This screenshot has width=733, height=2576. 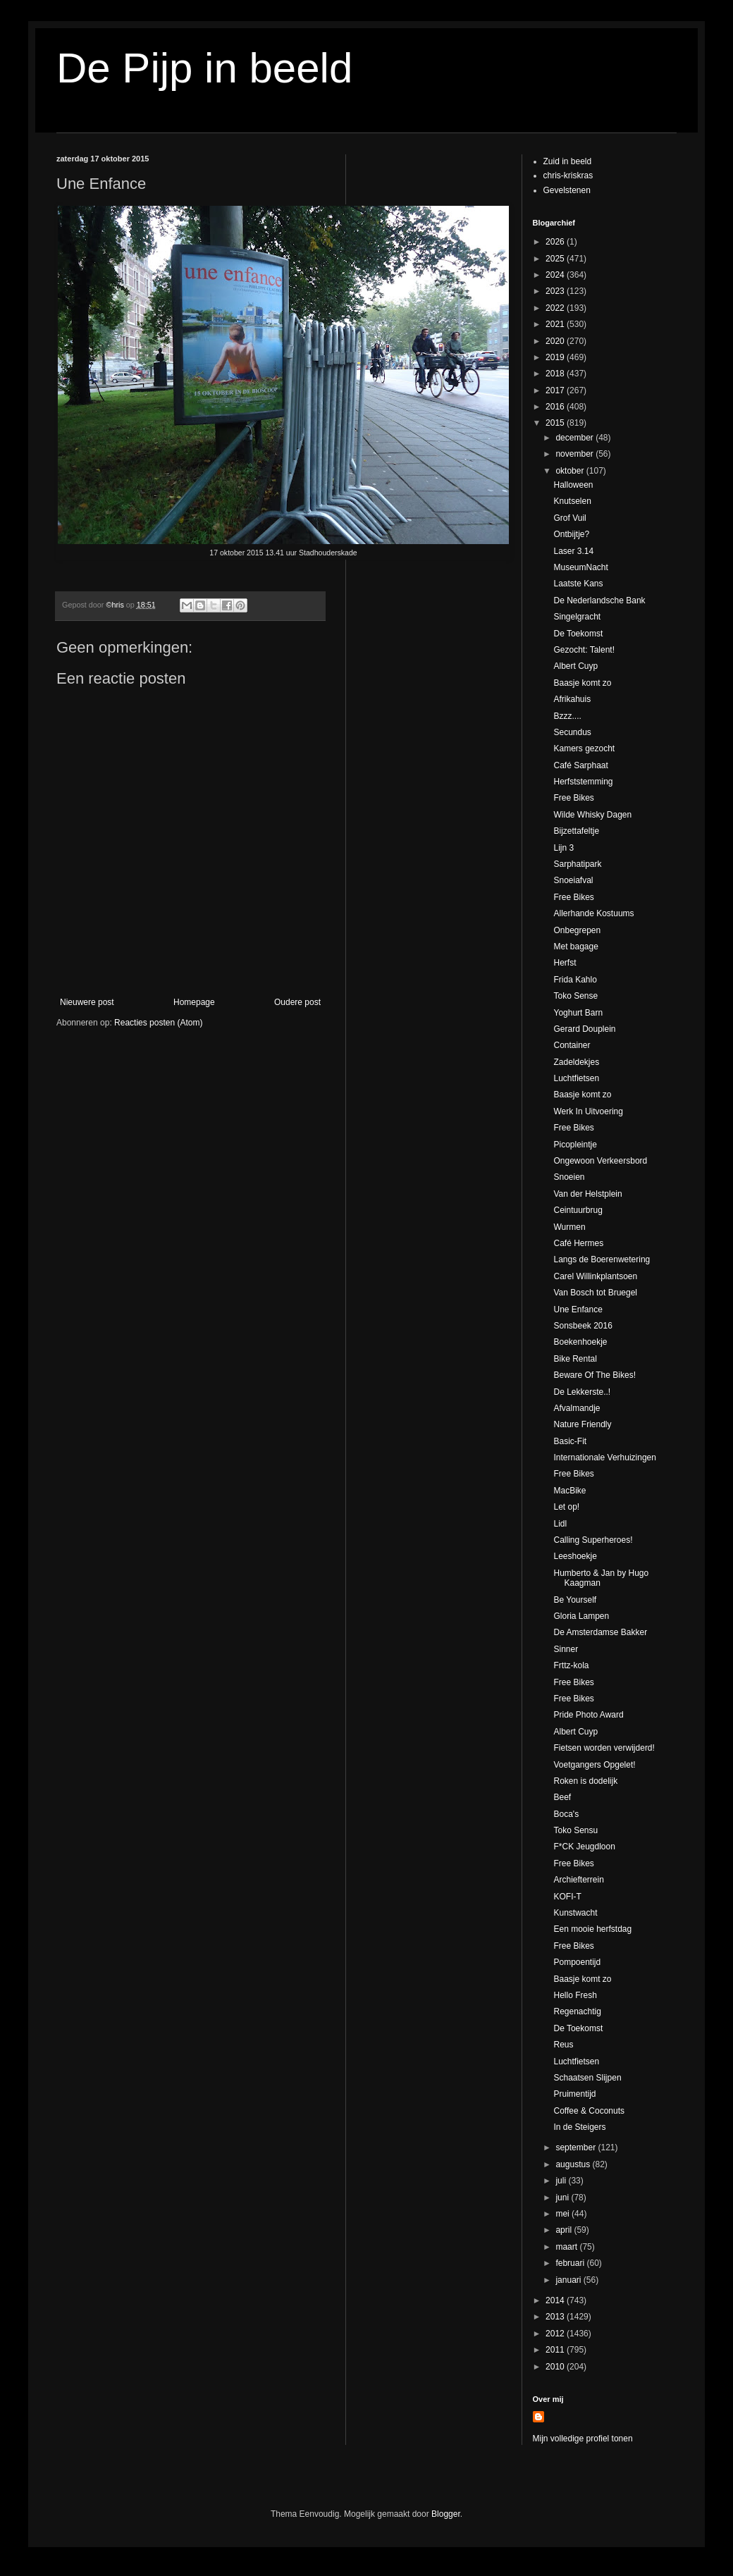 I want to click on Hello Fresh, so click(x=574, y=1995).